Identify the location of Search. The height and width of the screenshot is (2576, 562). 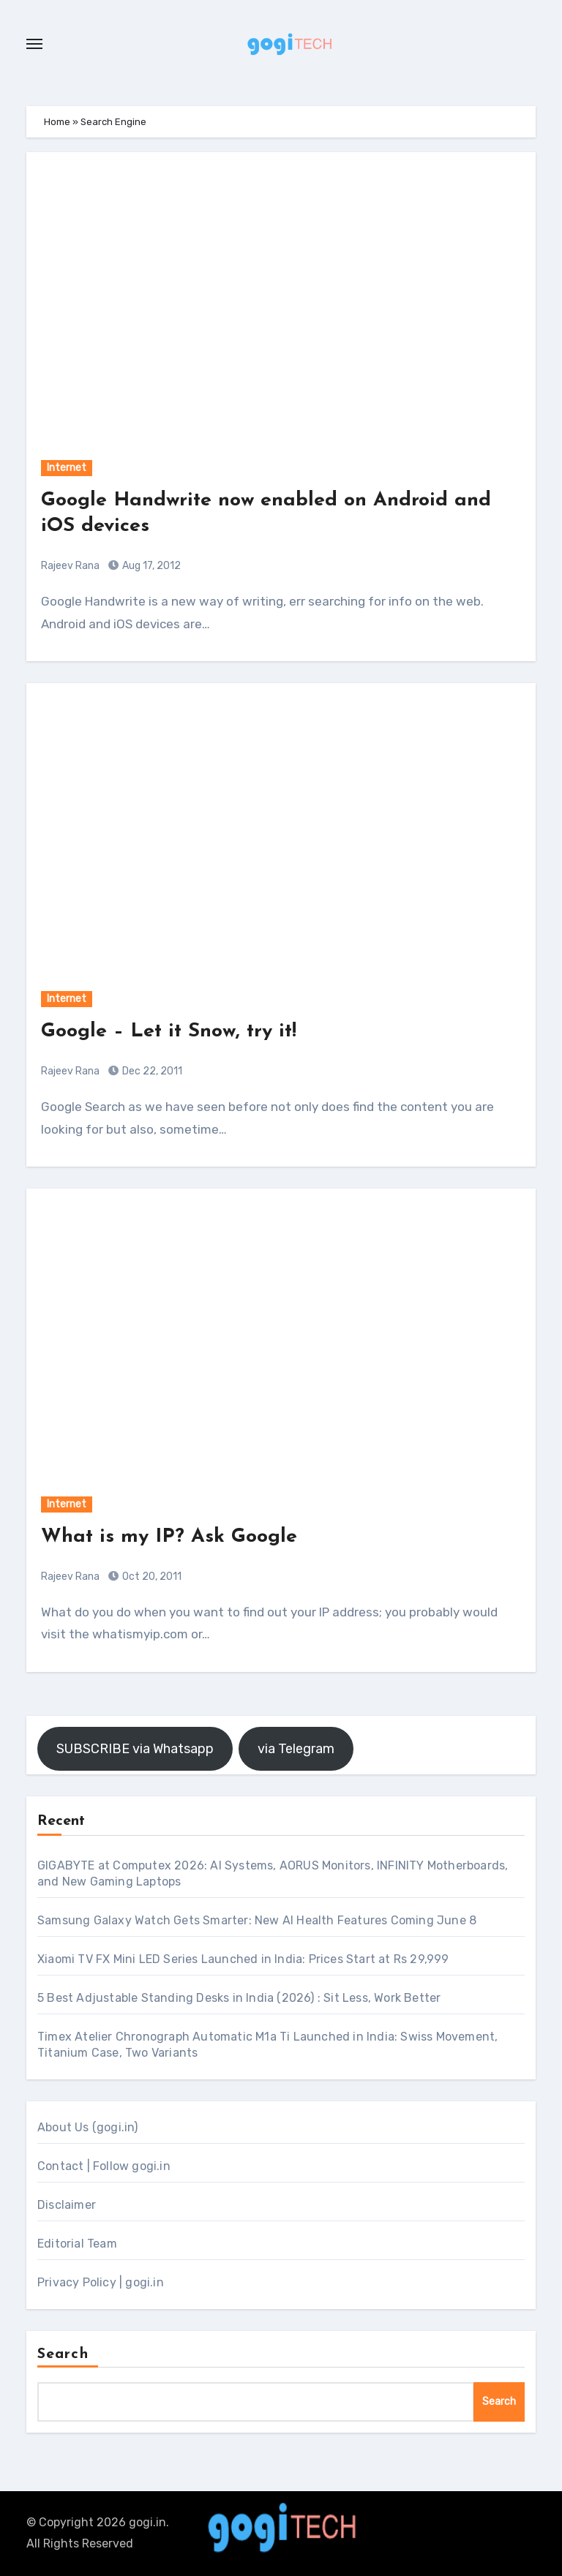
(63, 2354).